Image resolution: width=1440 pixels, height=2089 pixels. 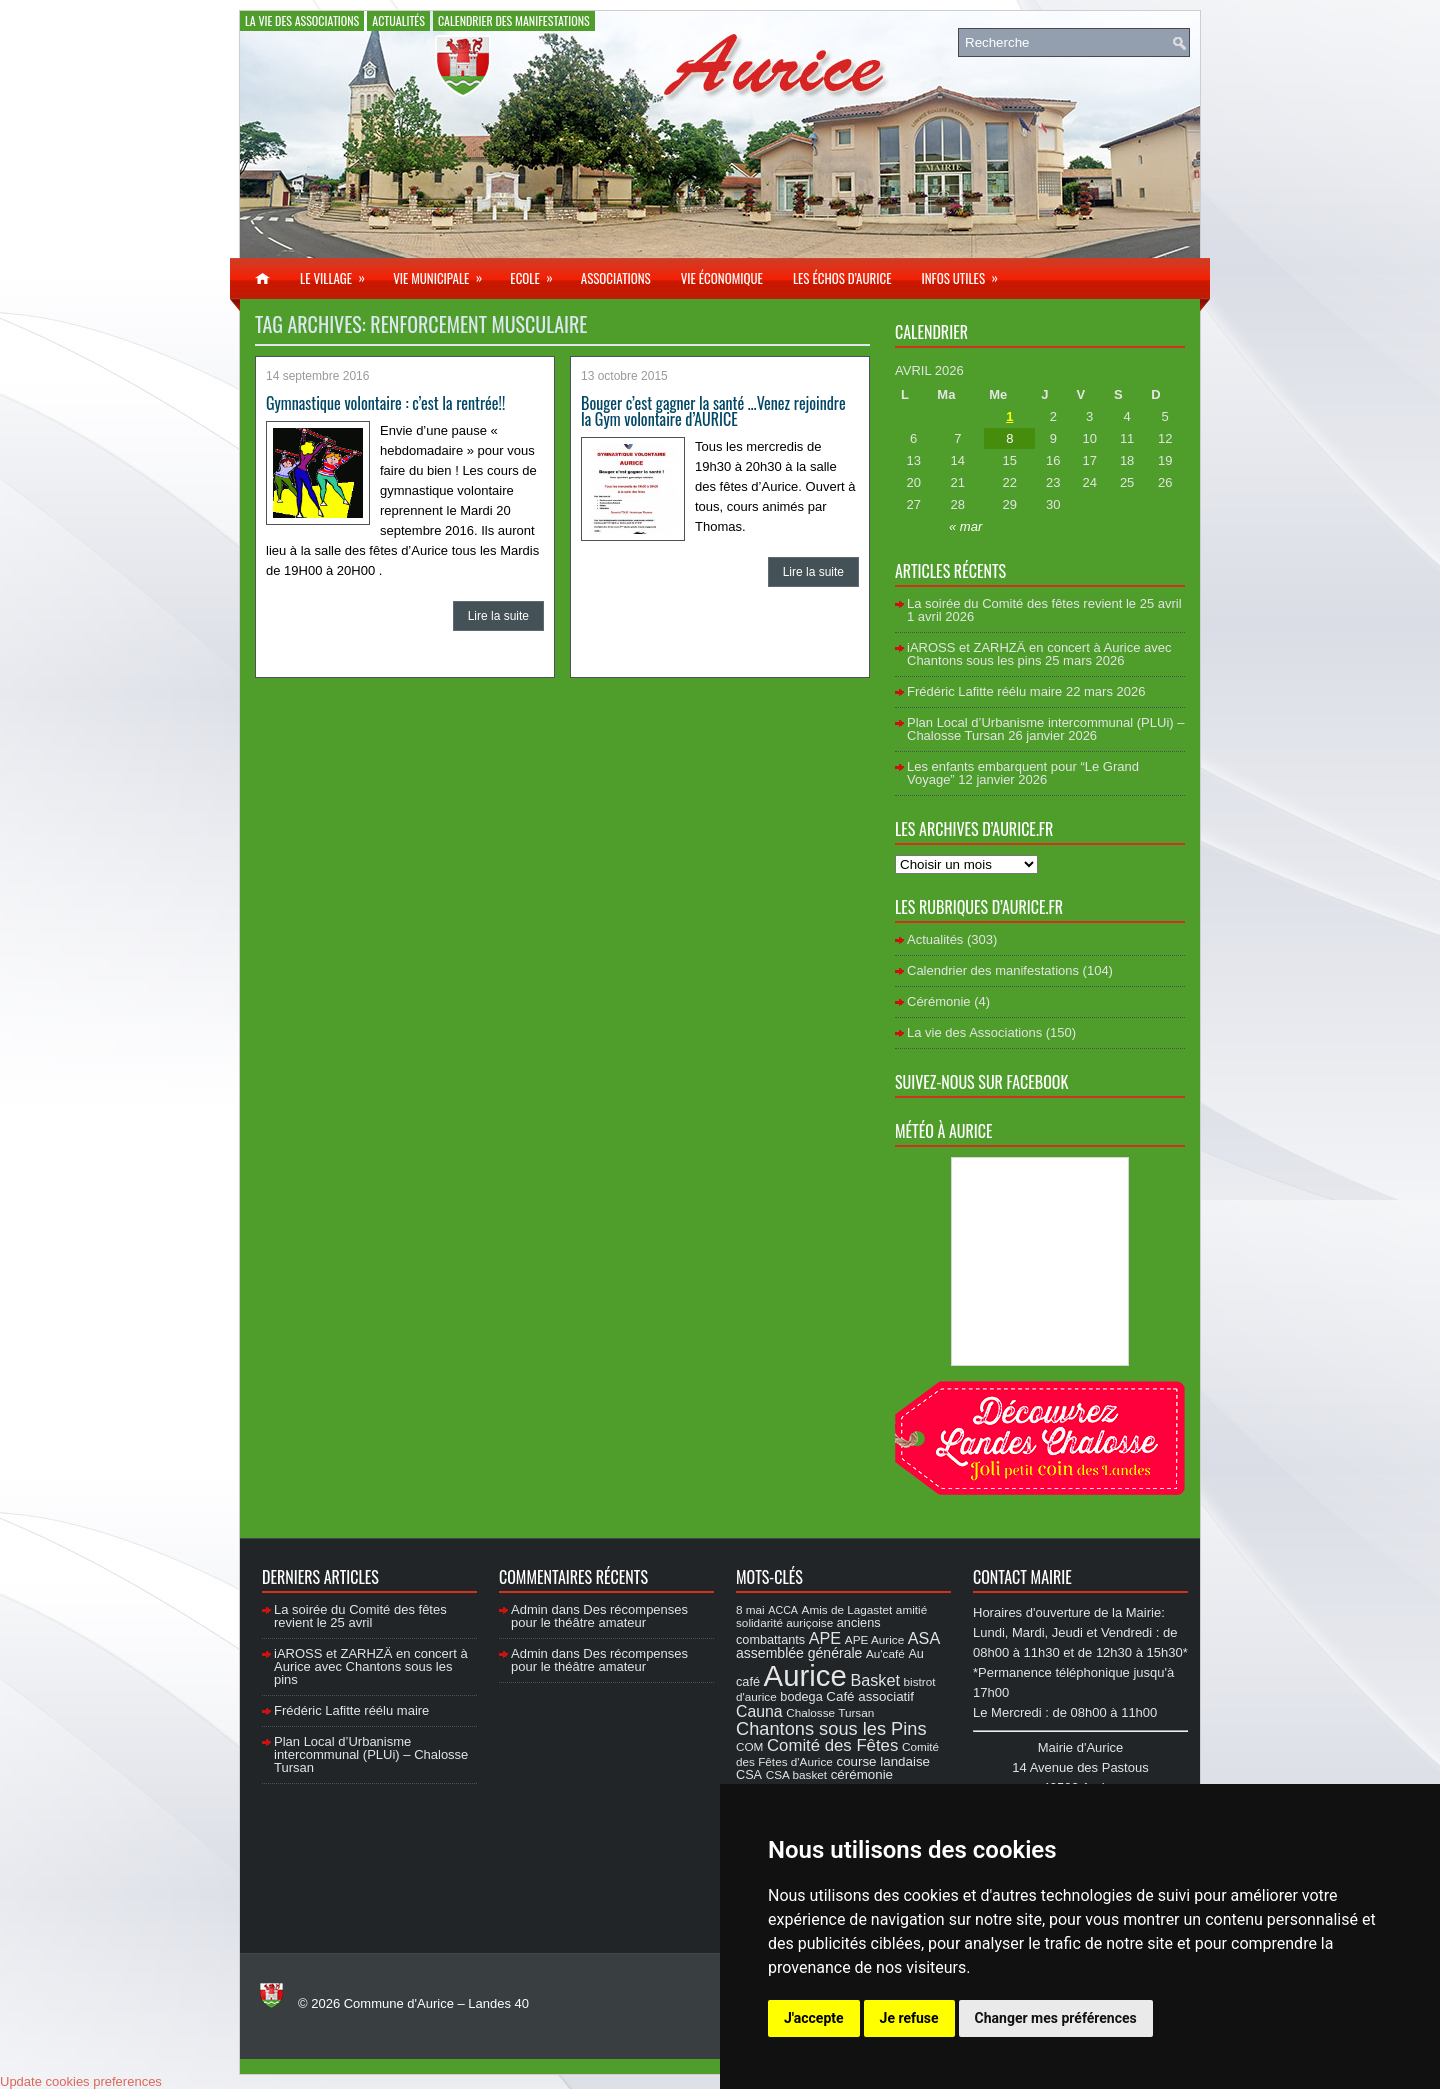 What do you see at coordinates (722, 278) in the screenshot?
I see `Vie économique` at bounding box center [722, 278].